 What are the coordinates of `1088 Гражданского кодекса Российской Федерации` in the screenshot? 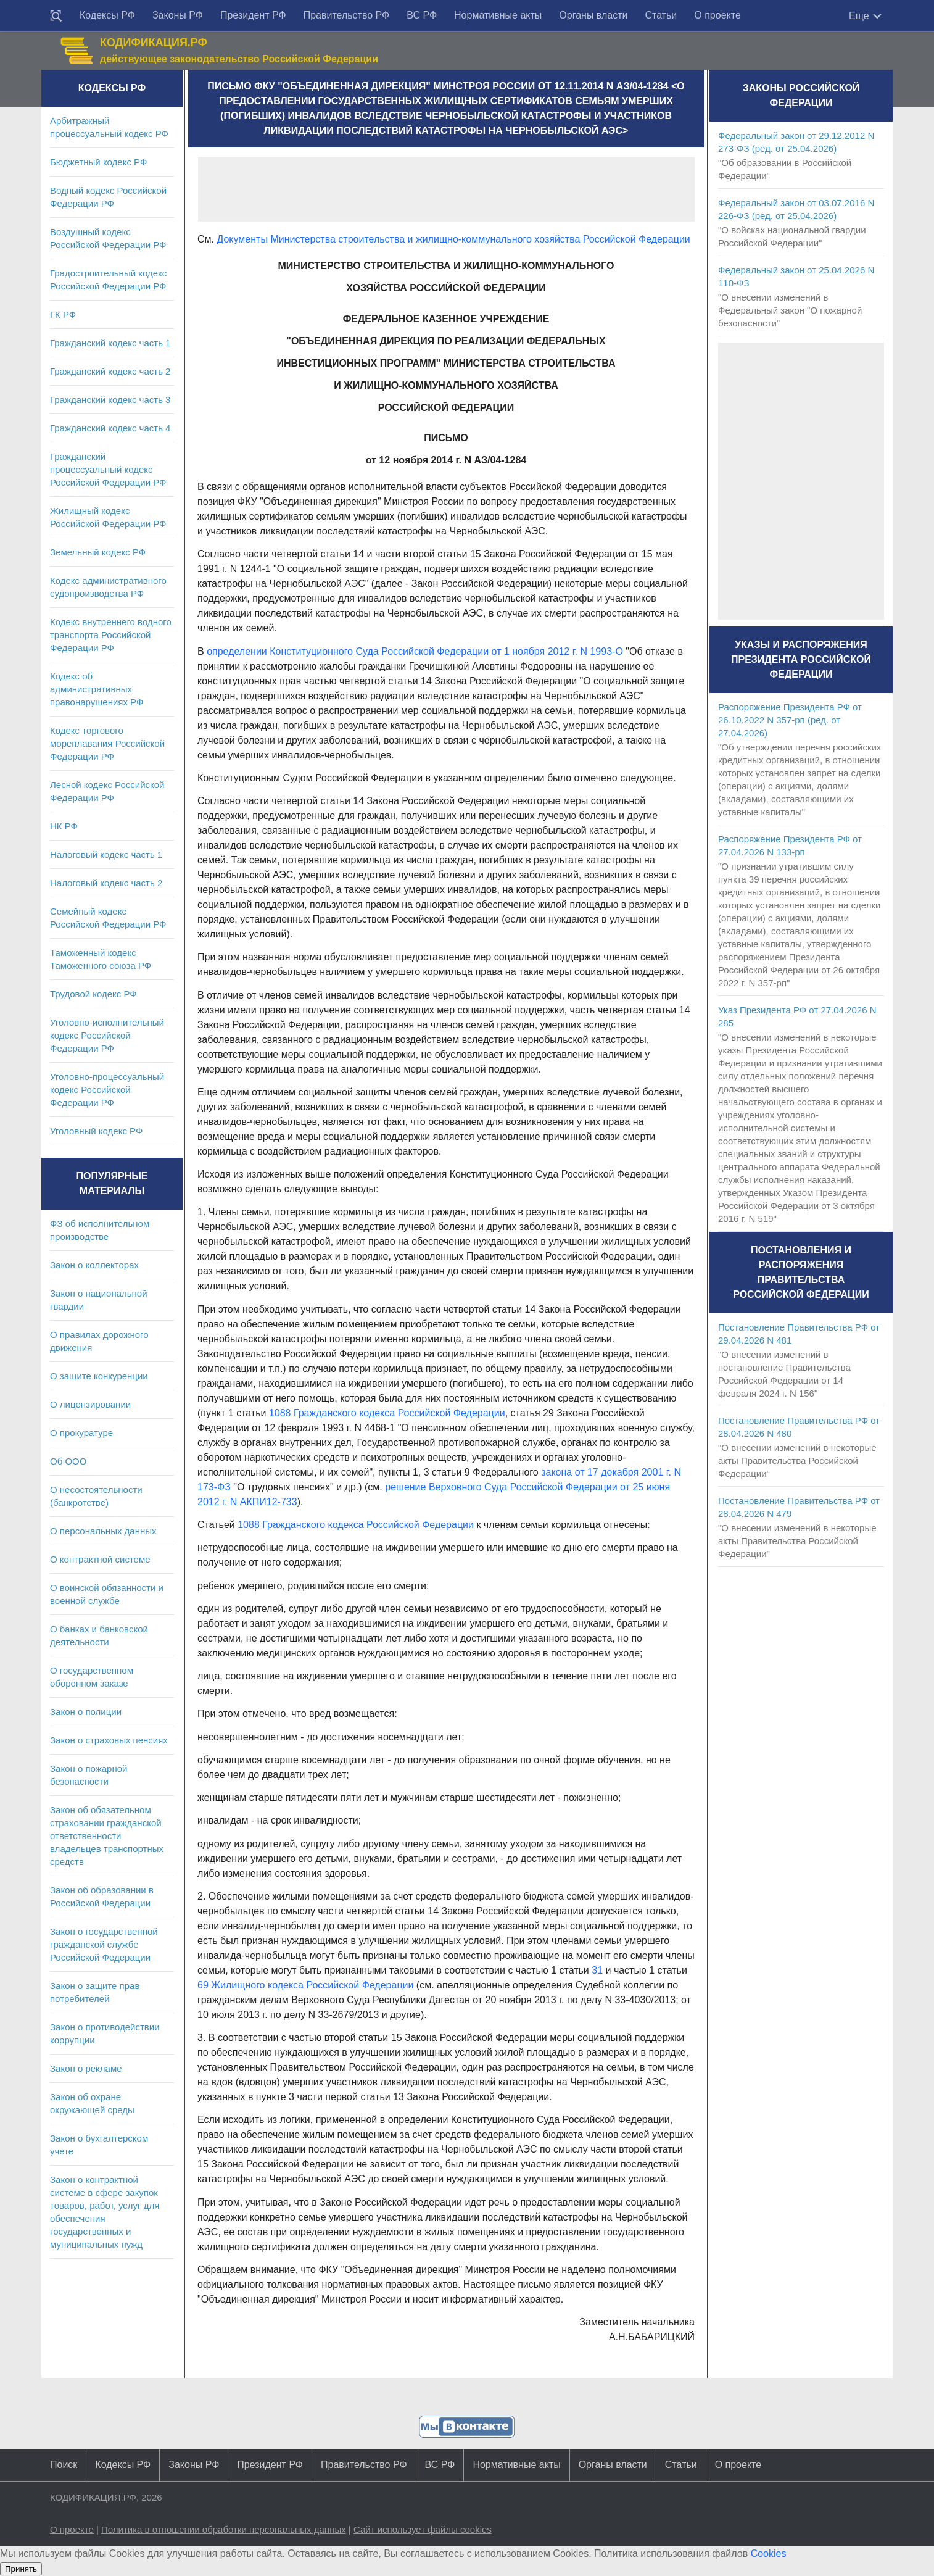 It's located at (387, 1413).